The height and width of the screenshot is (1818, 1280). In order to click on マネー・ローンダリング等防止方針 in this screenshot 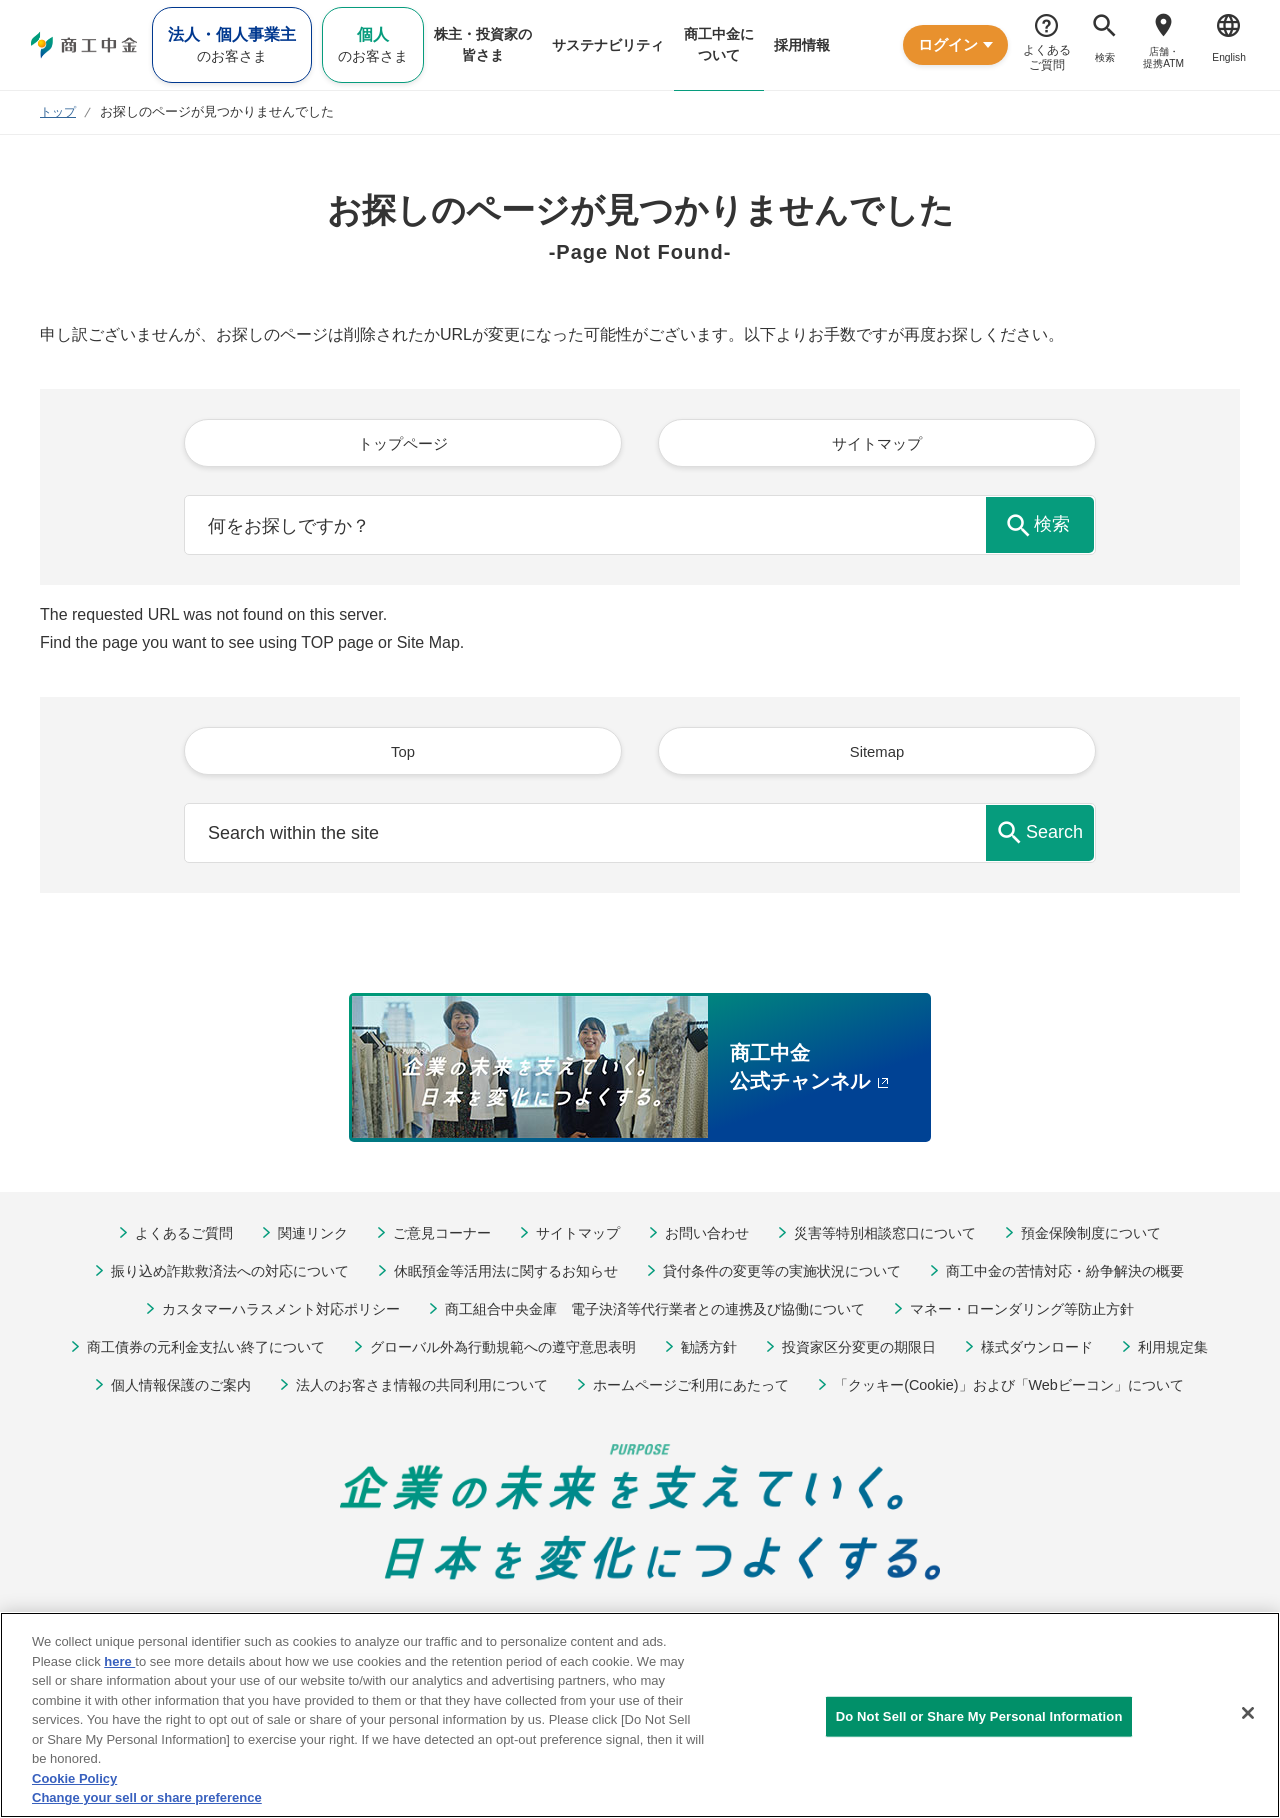, I will do `click(1045, 1313)`.